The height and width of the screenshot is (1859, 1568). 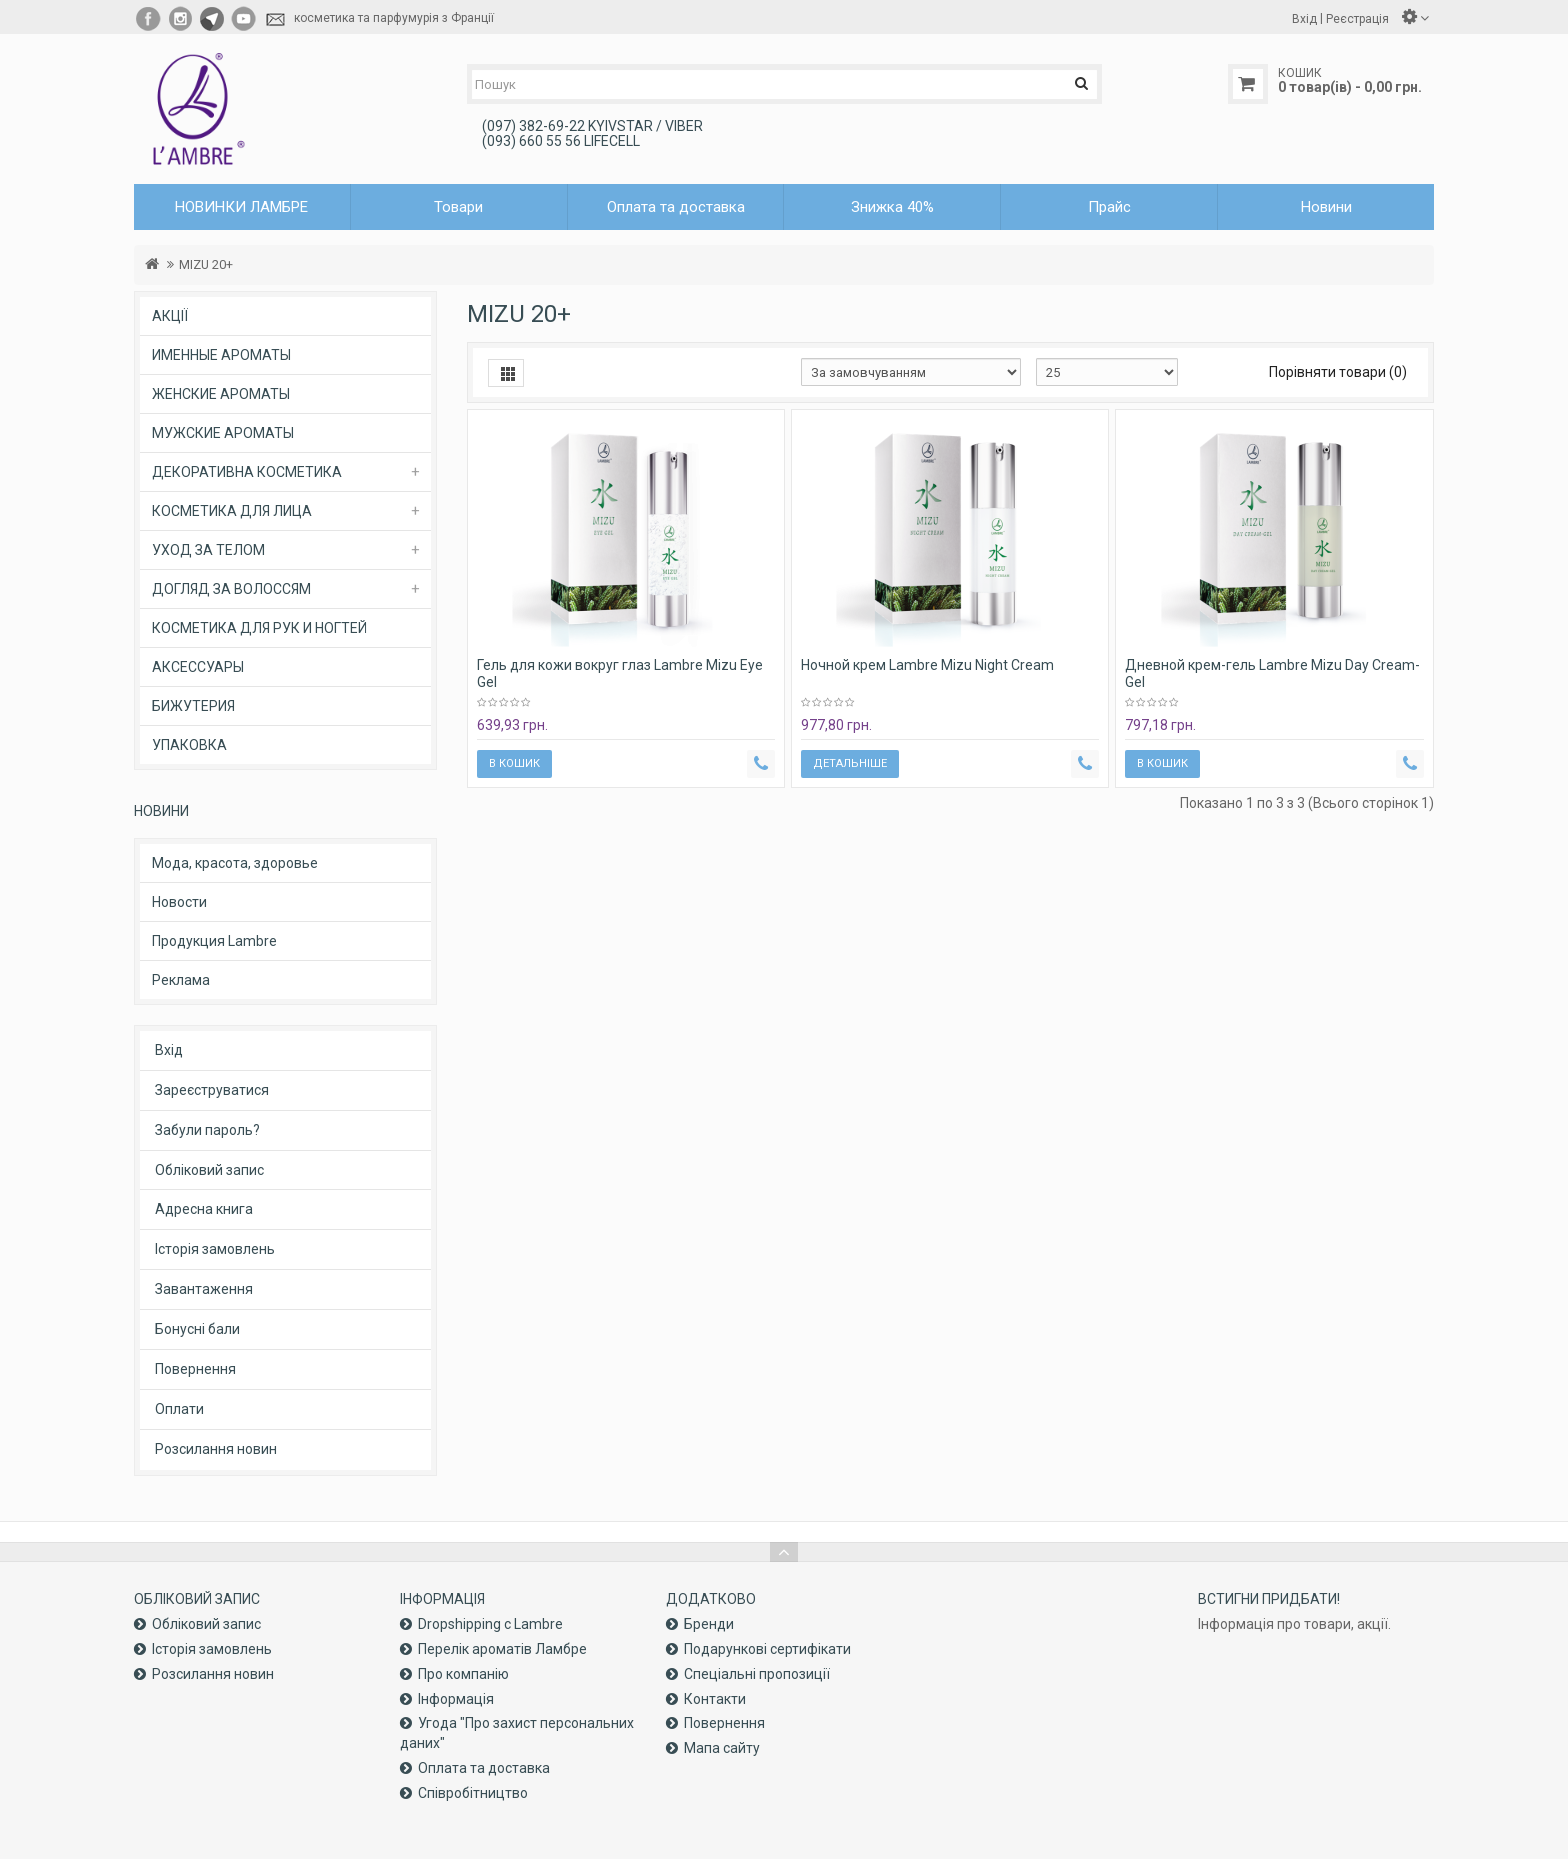 What do you see at coordinates (198, 667) in the screenshot?
I see `АКСЕССУАРЫ` at bounding box center [198, 667].